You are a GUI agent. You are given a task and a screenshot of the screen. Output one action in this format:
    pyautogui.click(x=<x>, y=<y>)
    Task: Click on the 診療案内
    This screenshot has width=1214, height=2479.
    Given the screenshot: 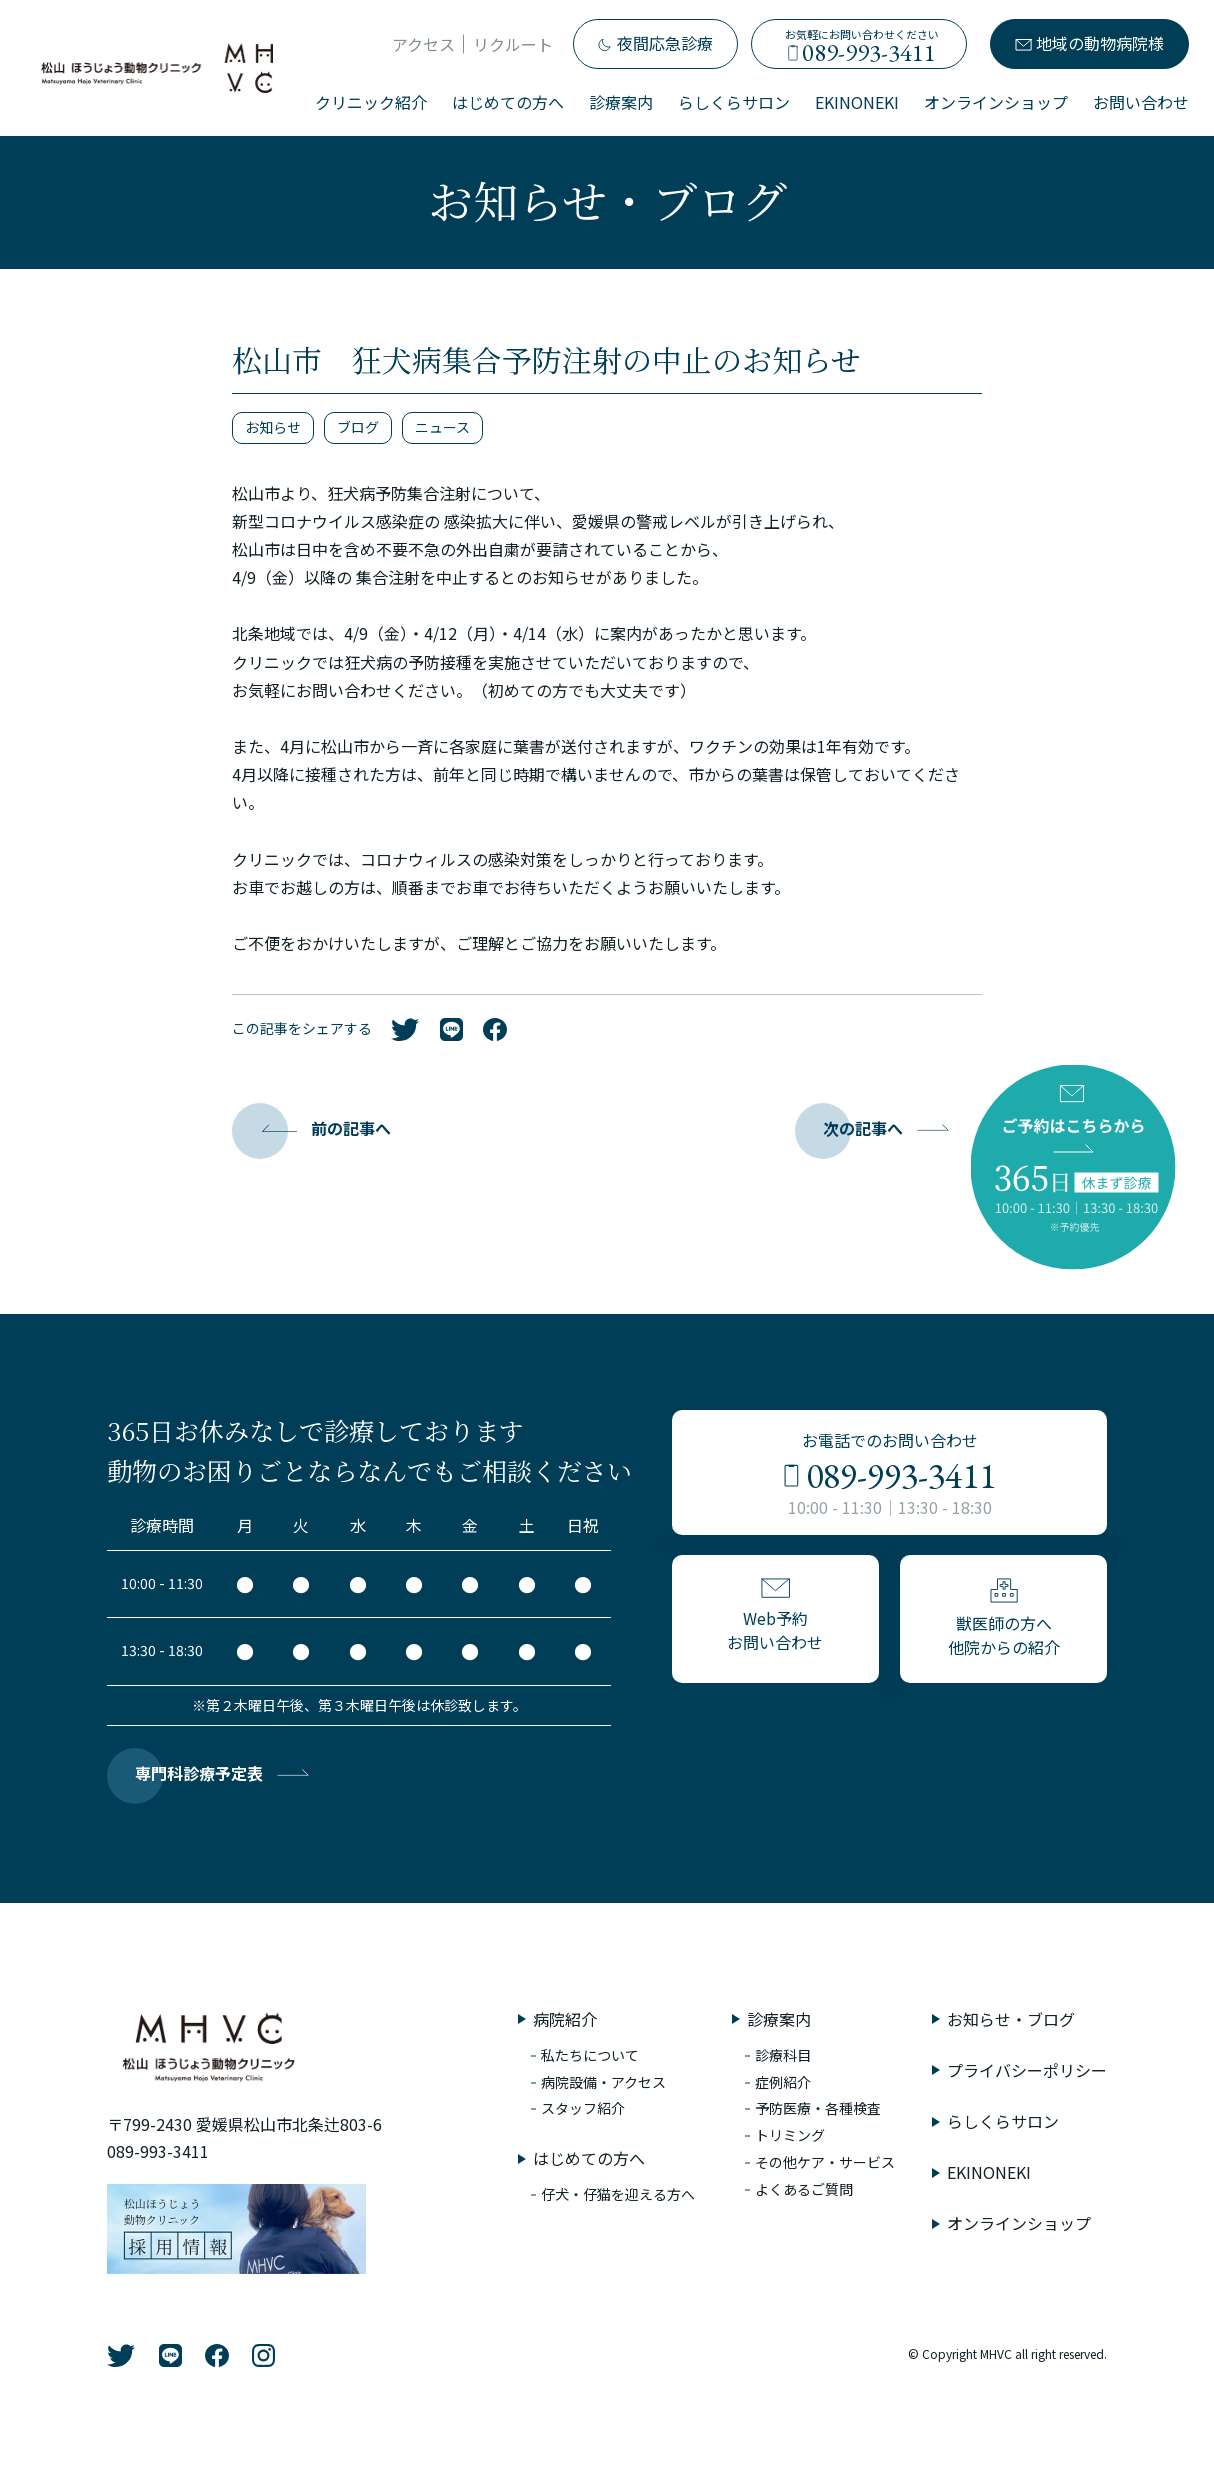 What is the action you would take?
    pyautogui.click(x=621, y=102)
    